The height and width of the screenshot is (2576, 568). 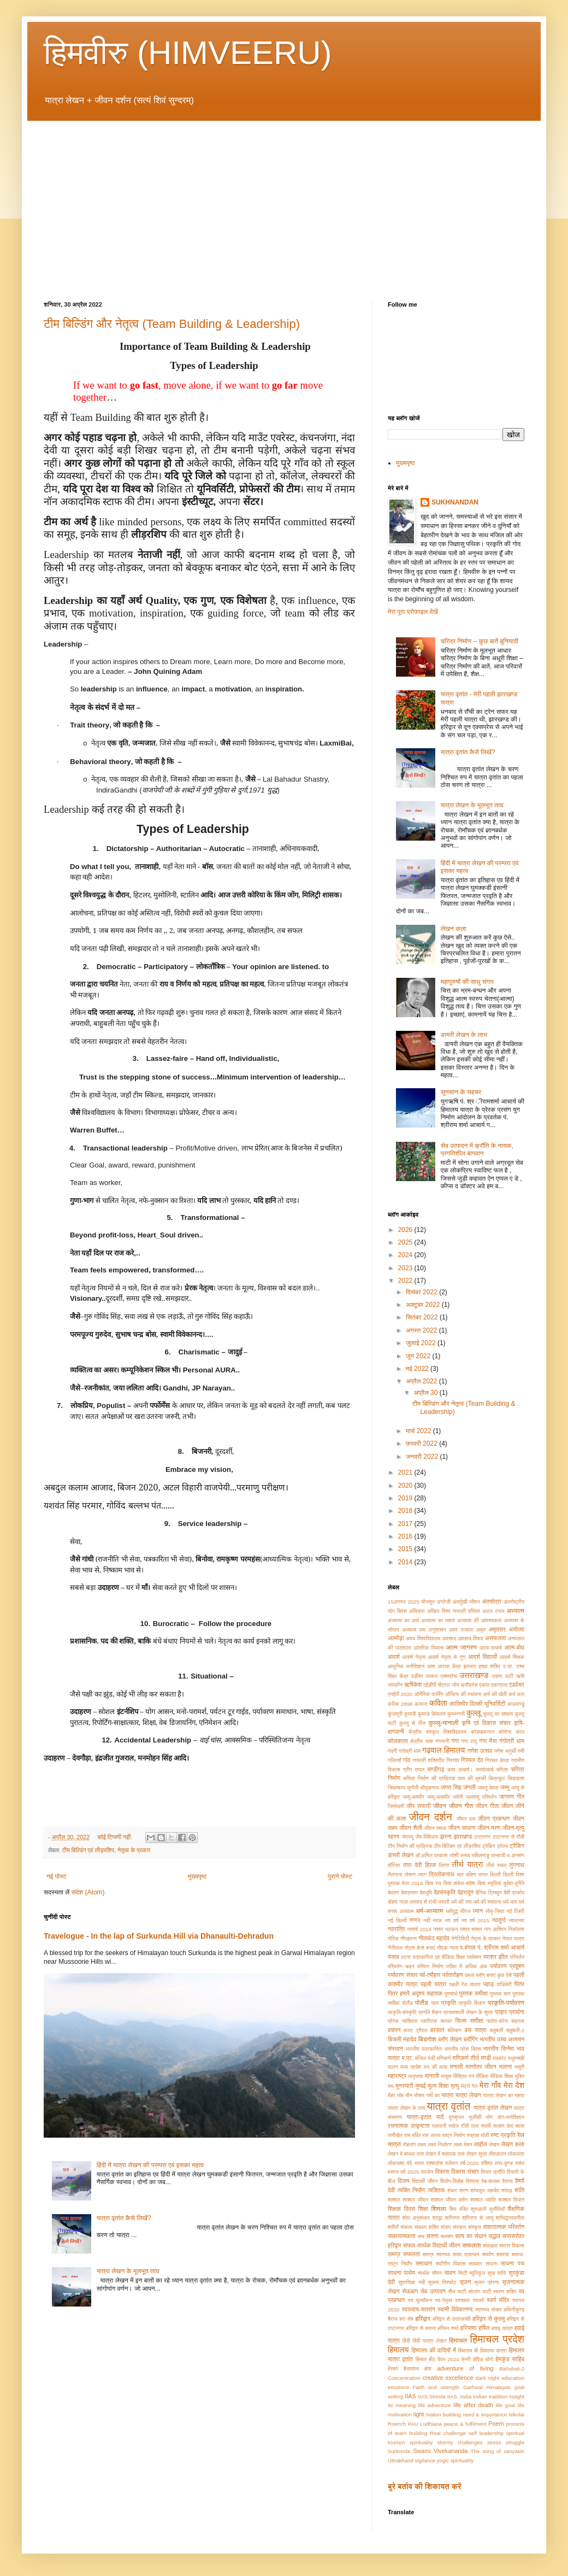 What do you see at coordinates (421, 2144) in the screenshot?
I see `लक्ष्य` at bounding box center [421, 2144].